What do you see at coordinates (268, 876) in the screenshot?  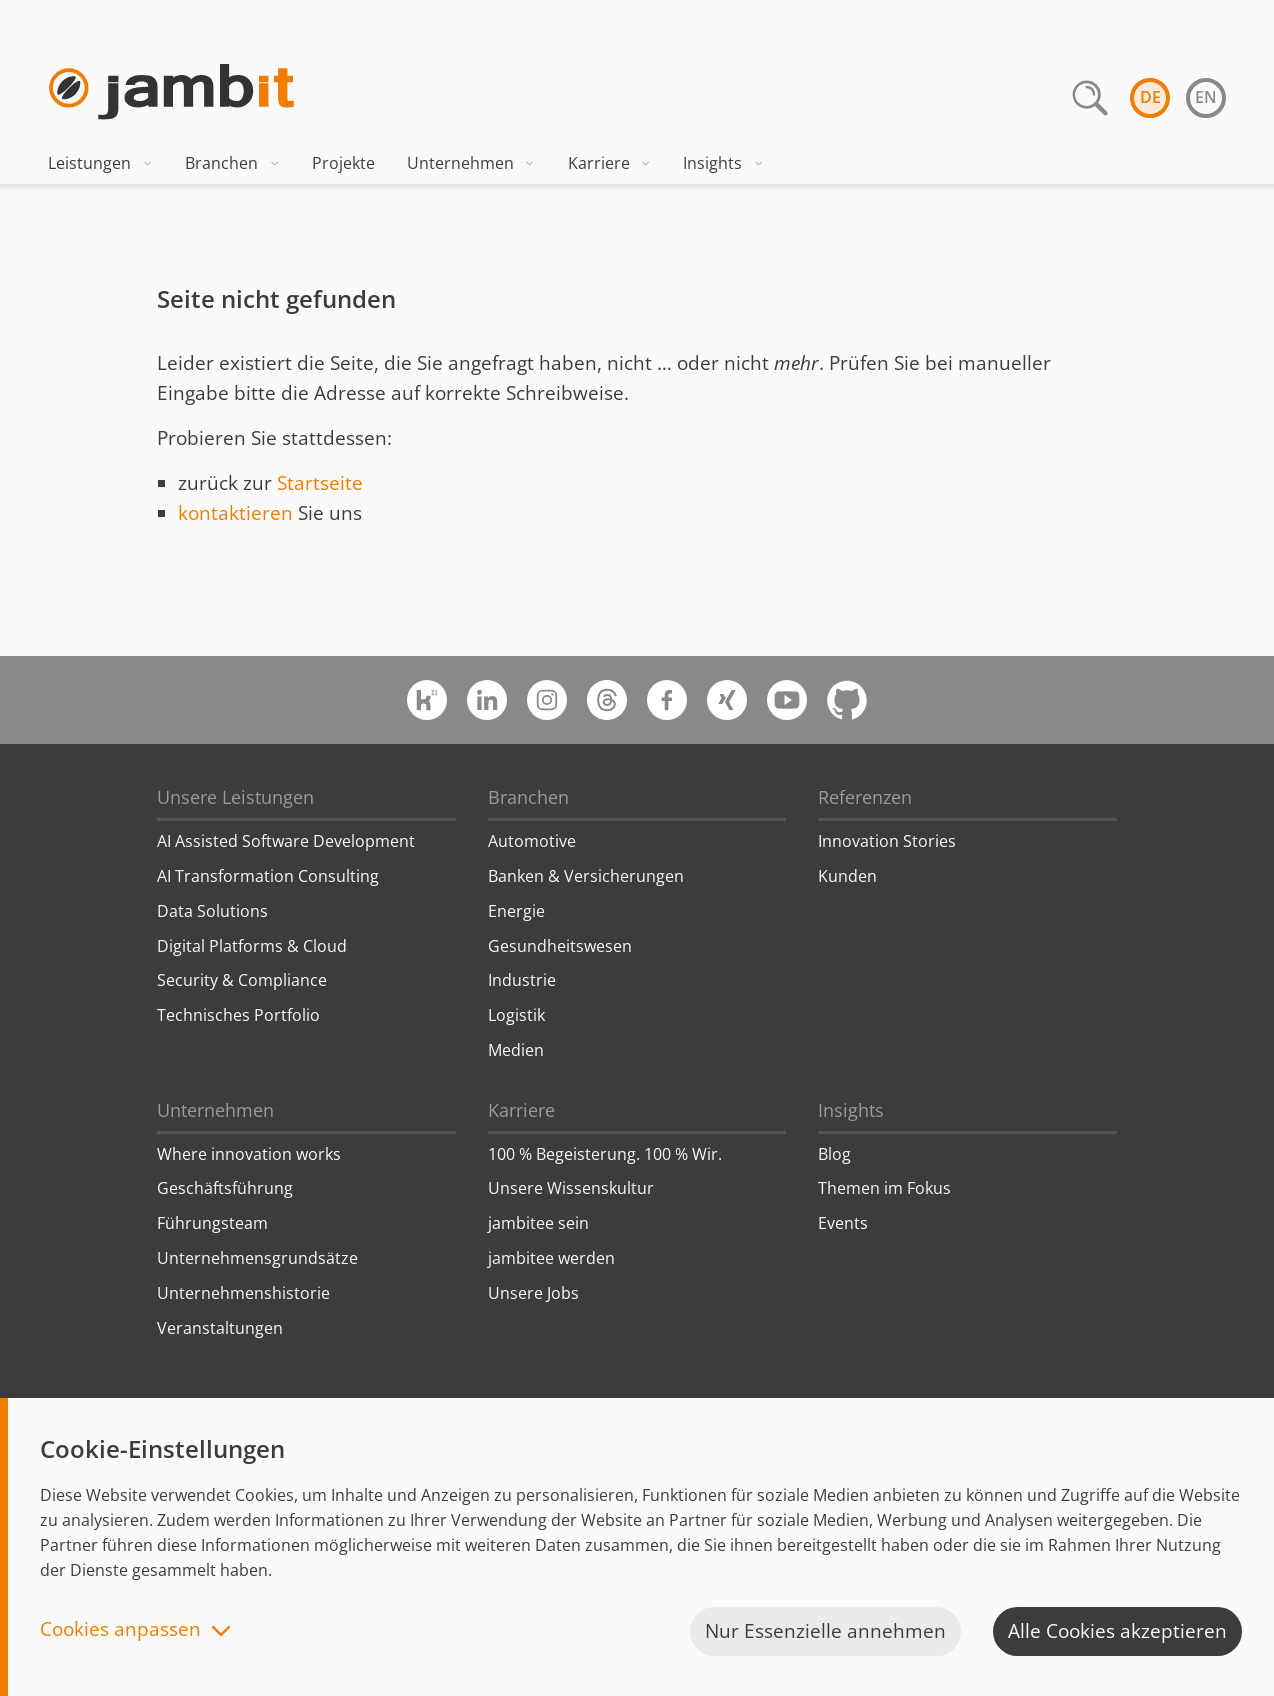 I see `AI Transformation Consulting` at bounding box center [268, 876].